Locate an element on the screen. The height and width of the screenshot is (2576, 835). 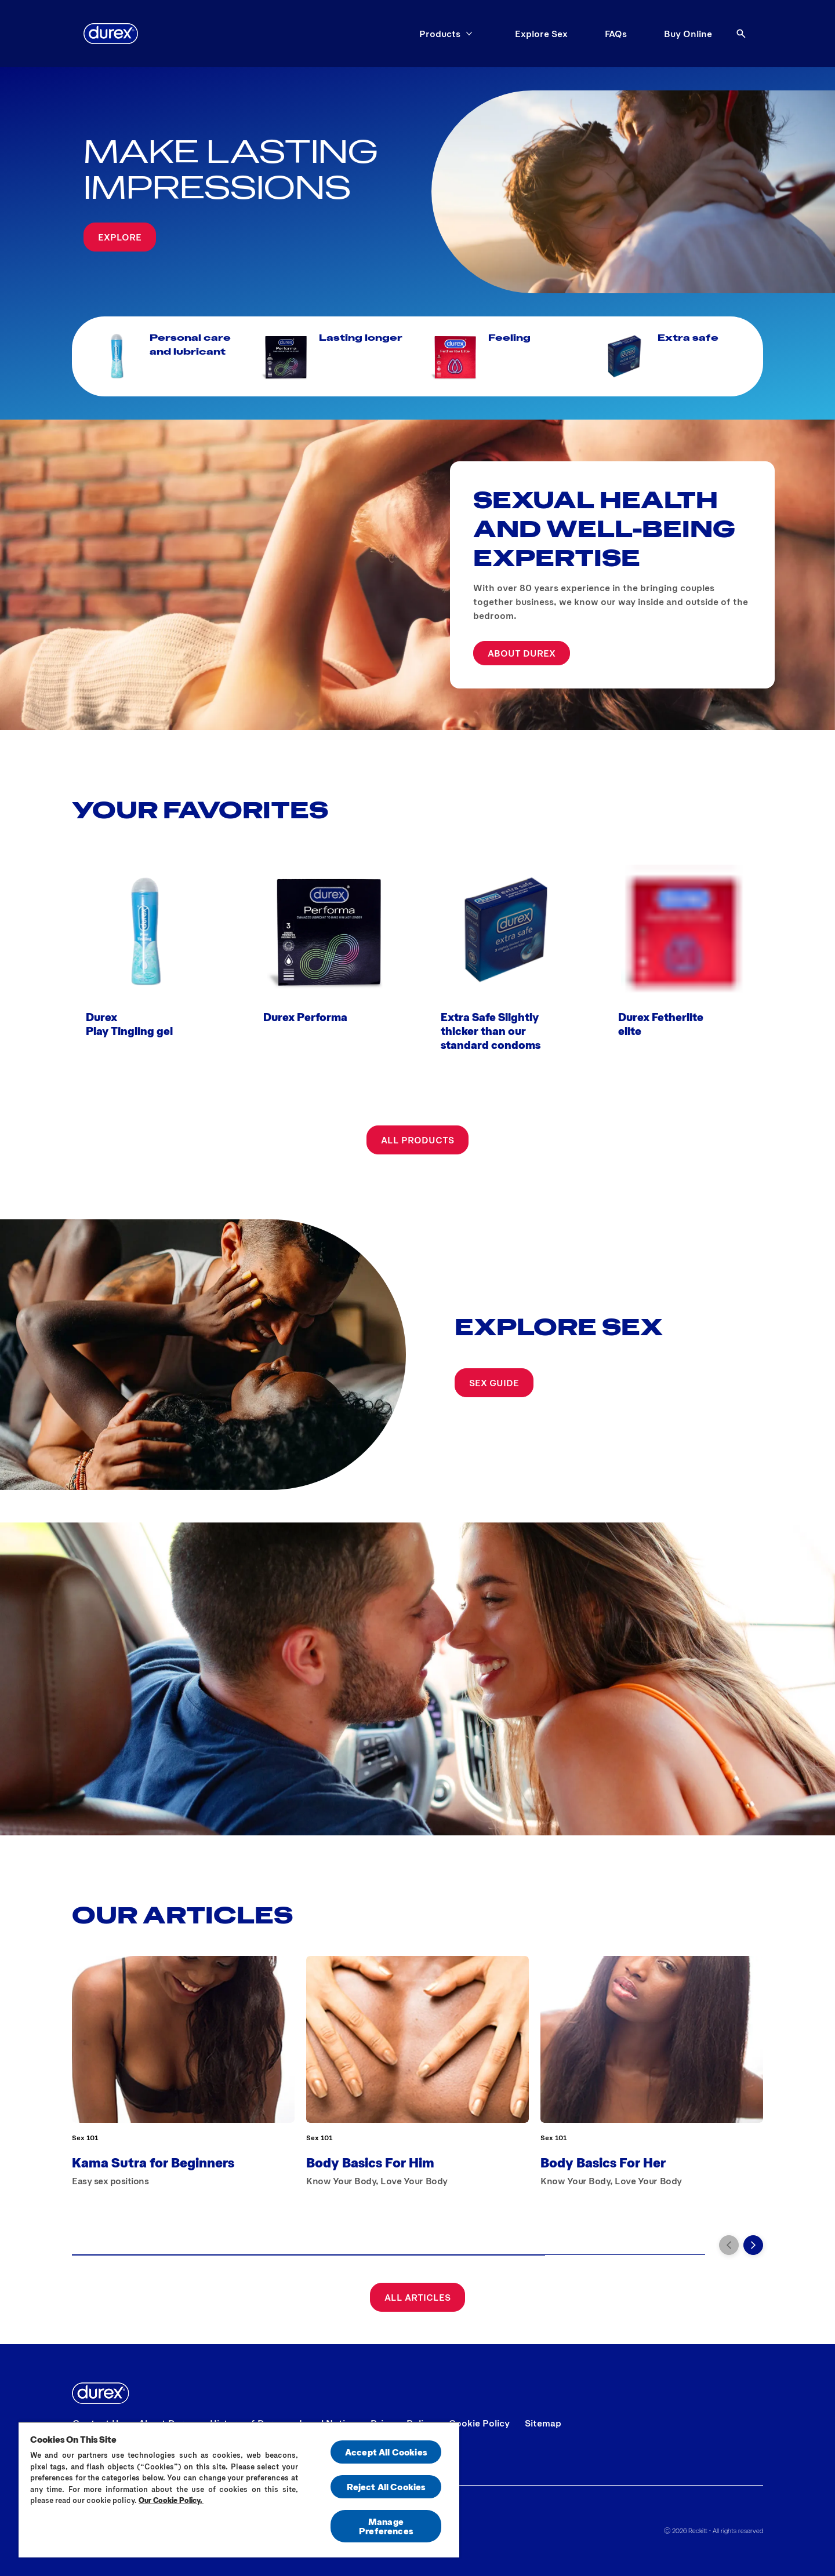
[All articles] is located at coordinates (417, 2297).